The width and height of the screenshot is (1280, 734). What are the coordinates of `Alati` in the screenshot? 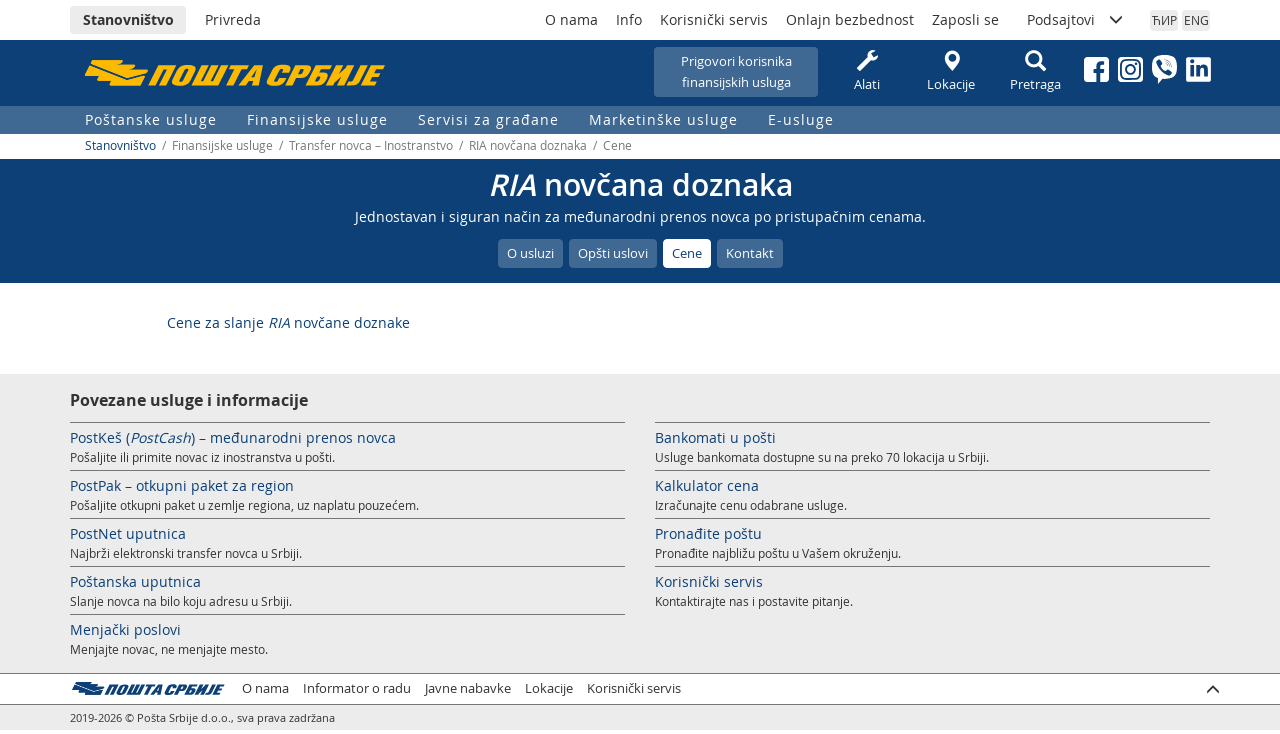 It's located at (867, 71).